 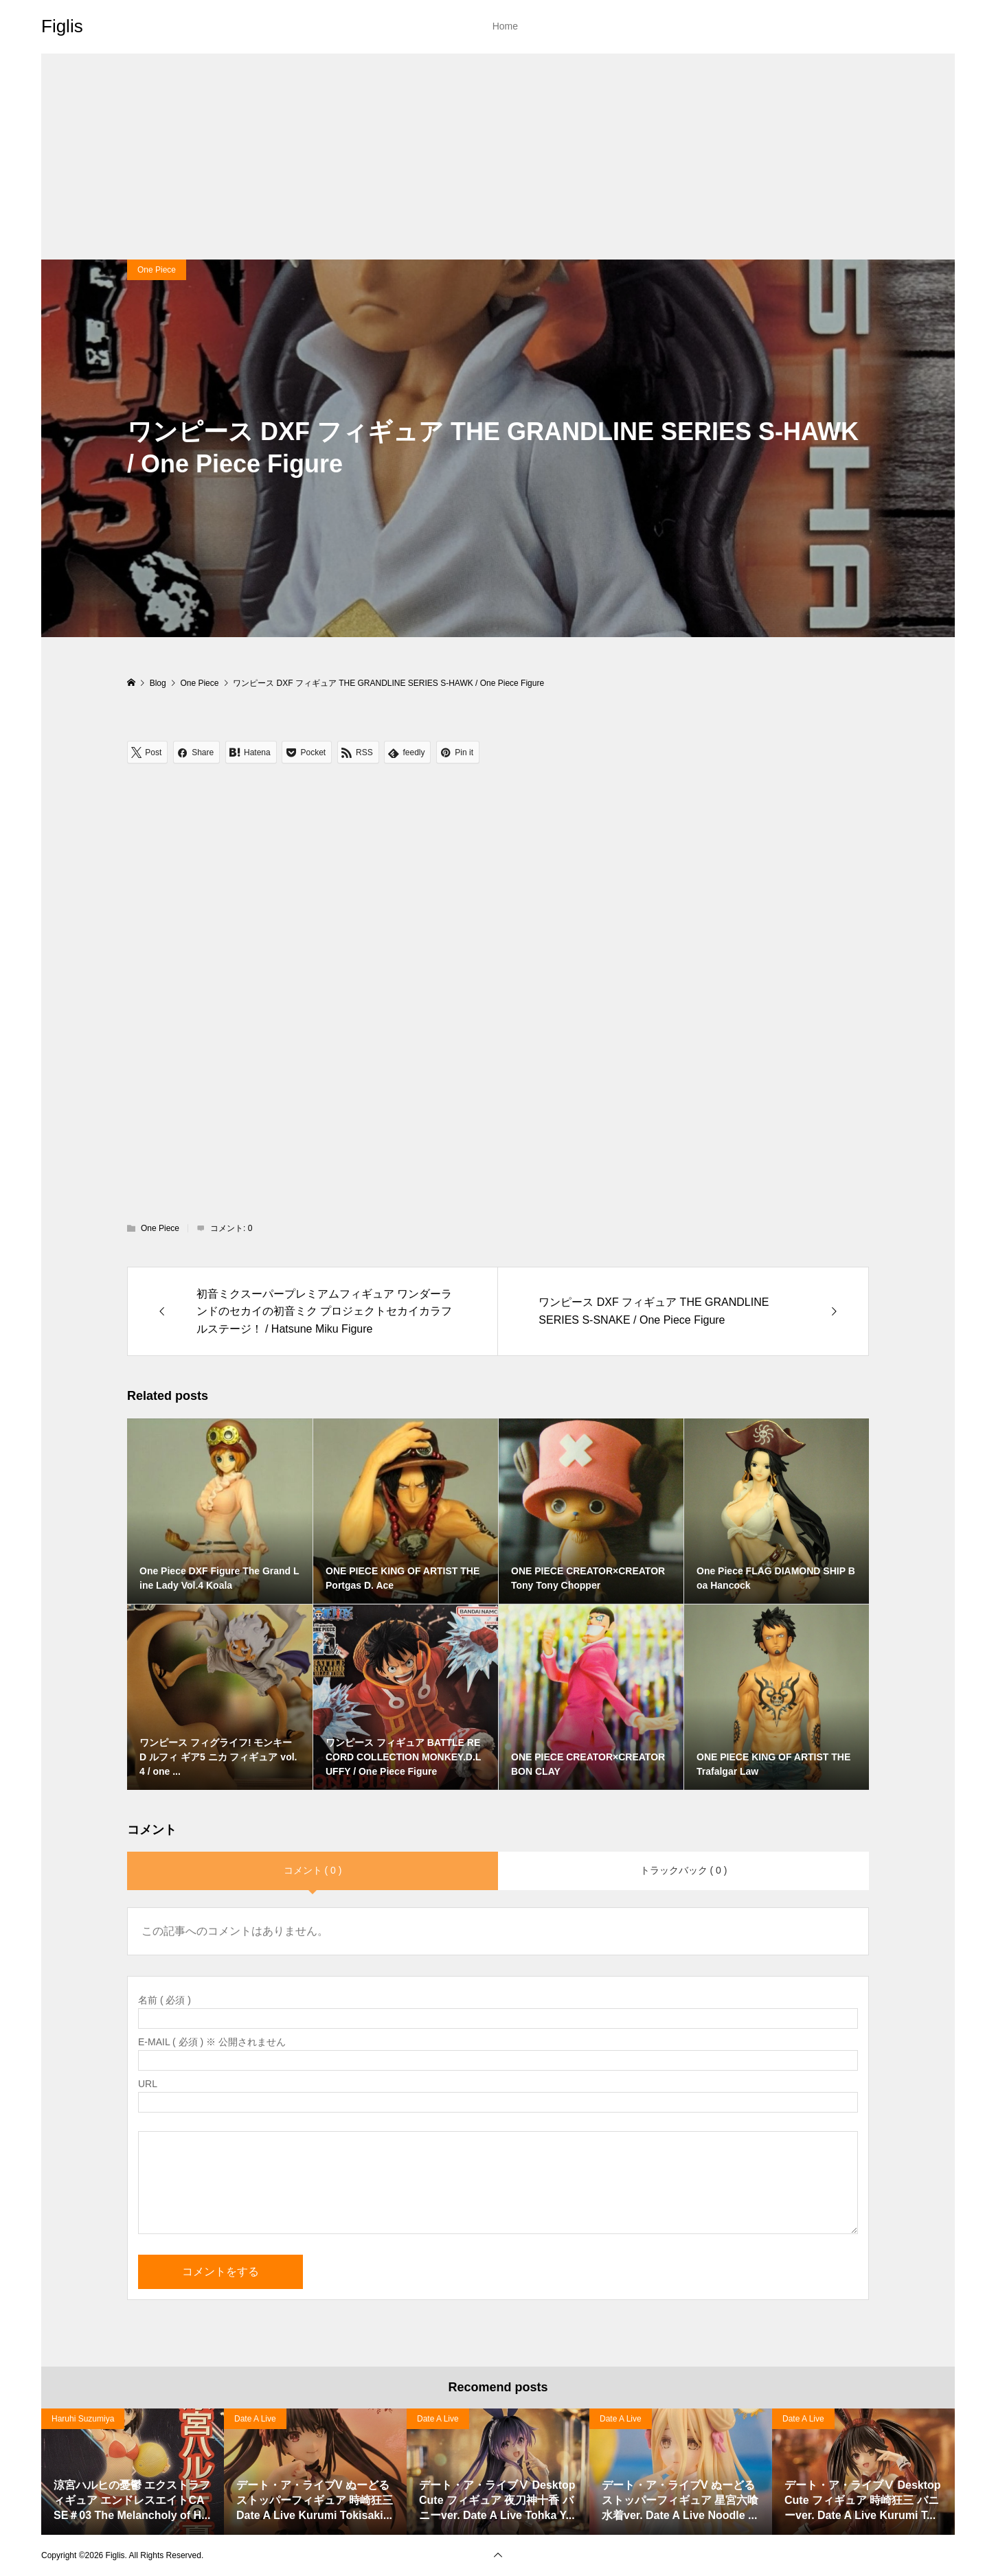 I want to click on Figlis, so click(x=62, y=26).